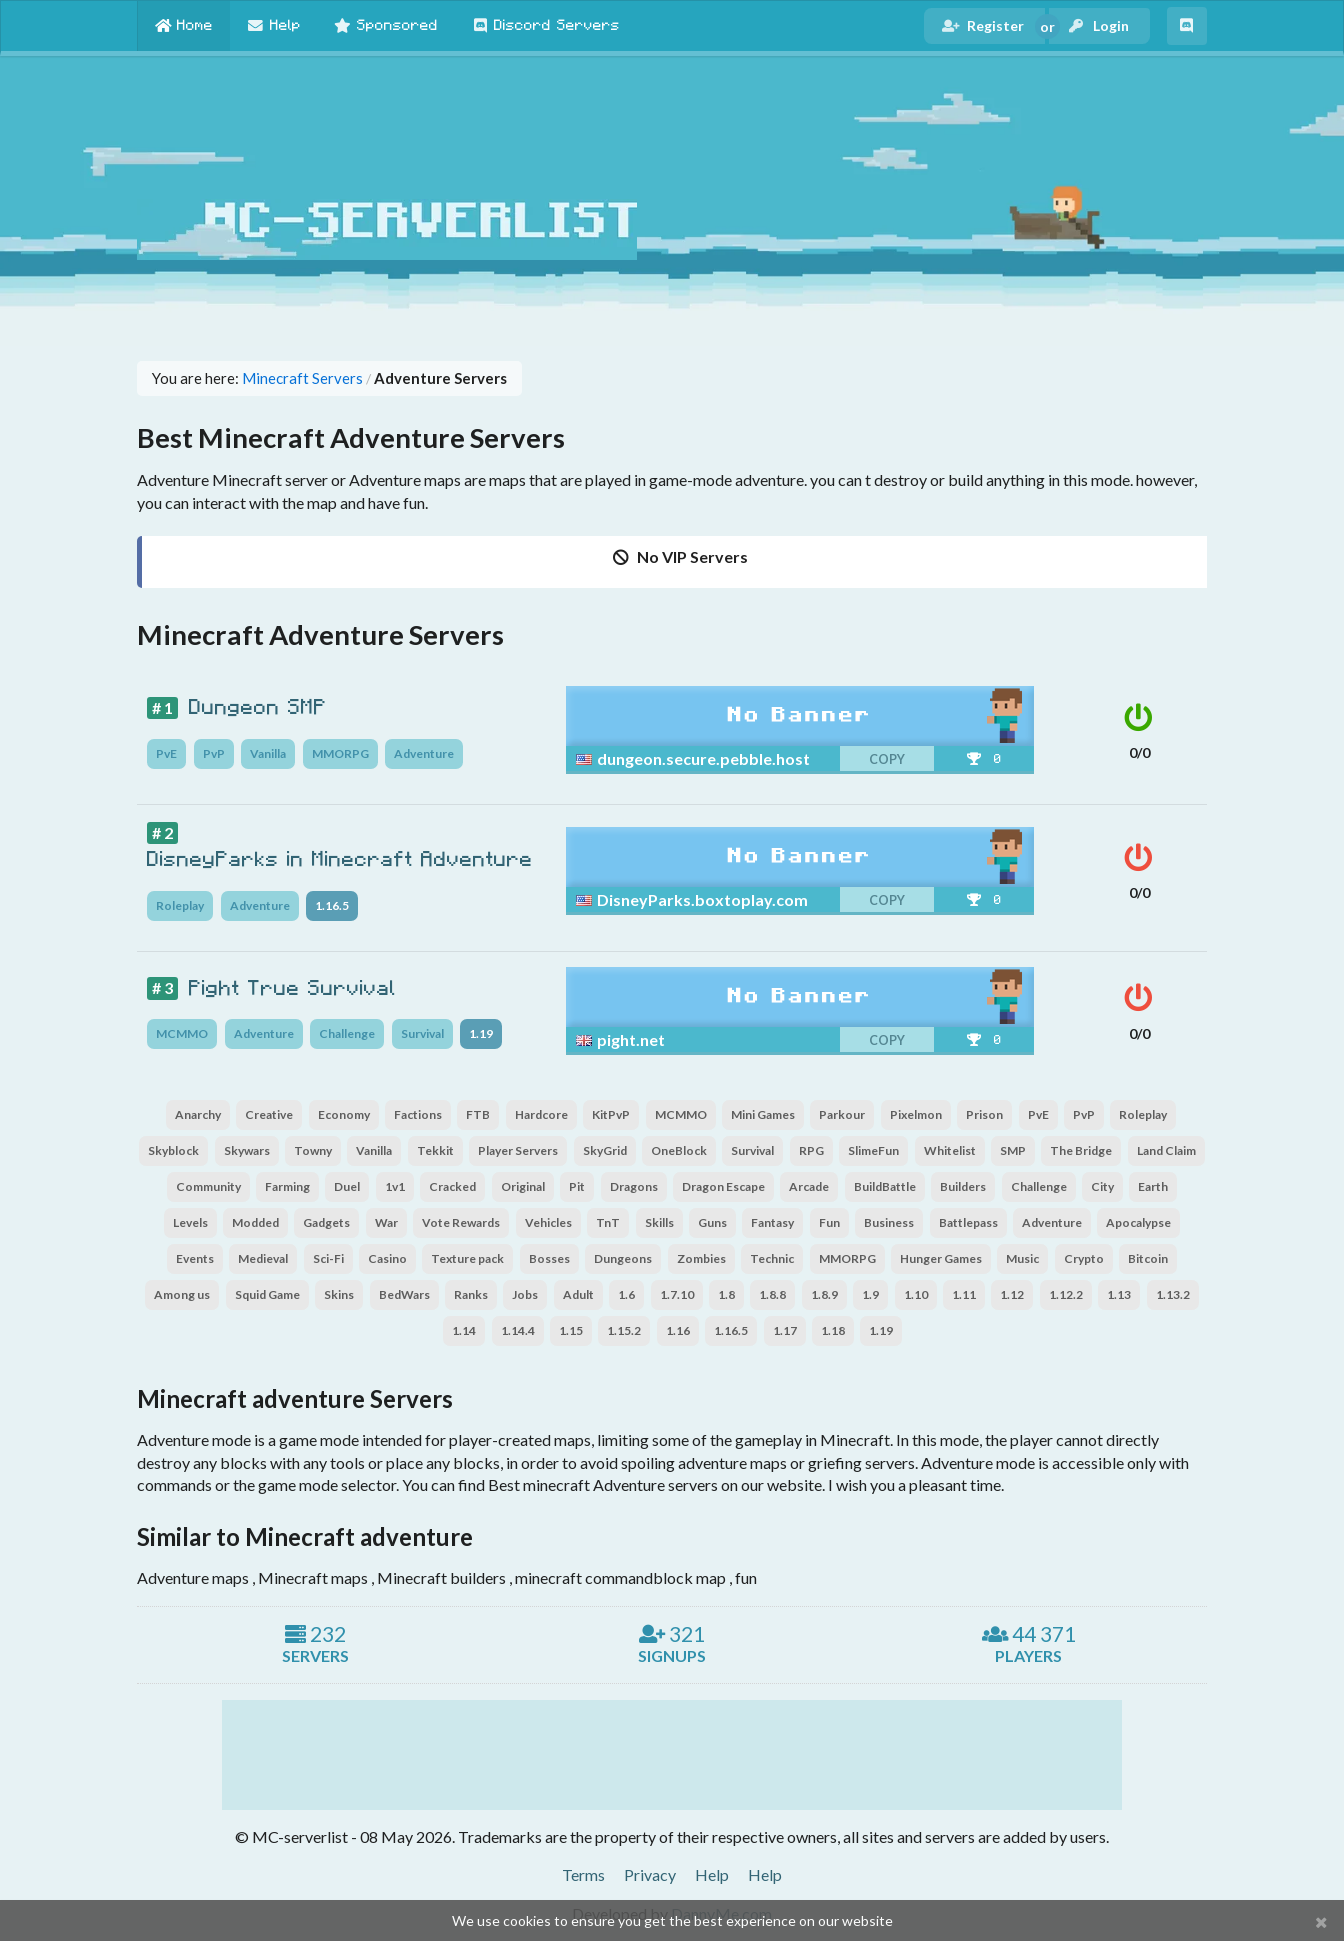  I want to click on Guns, so click(712, 1222).